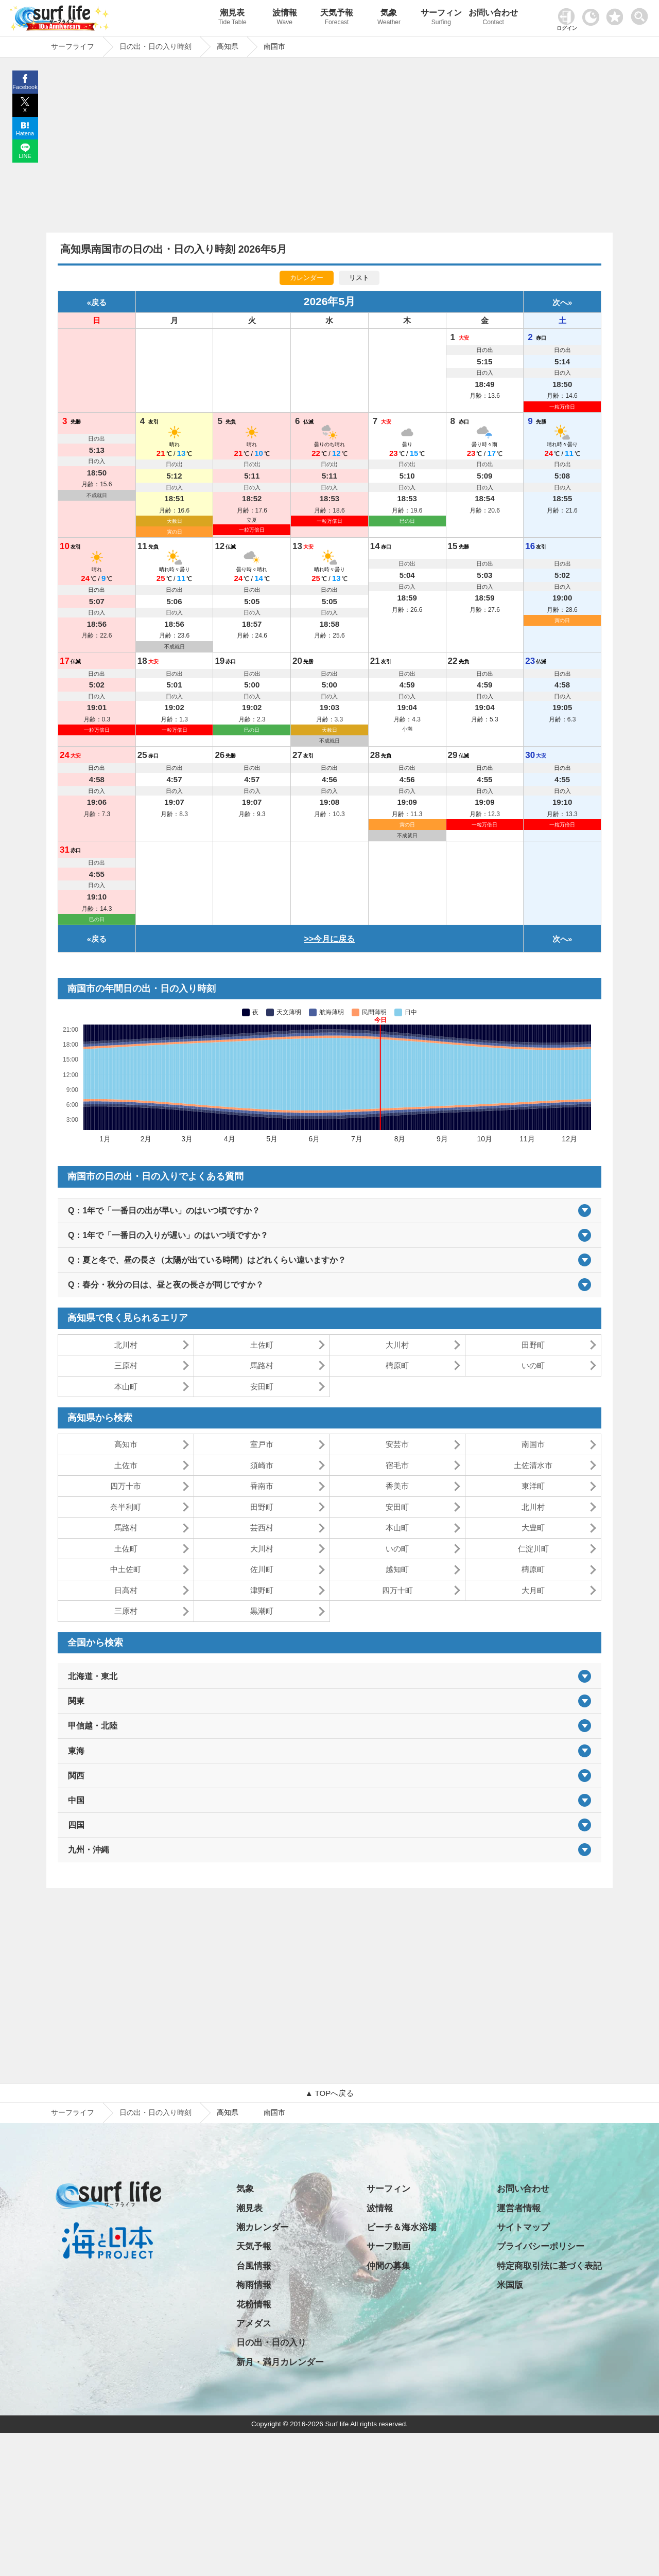  I want to click on 梅雨情報, so click(253, 2285).